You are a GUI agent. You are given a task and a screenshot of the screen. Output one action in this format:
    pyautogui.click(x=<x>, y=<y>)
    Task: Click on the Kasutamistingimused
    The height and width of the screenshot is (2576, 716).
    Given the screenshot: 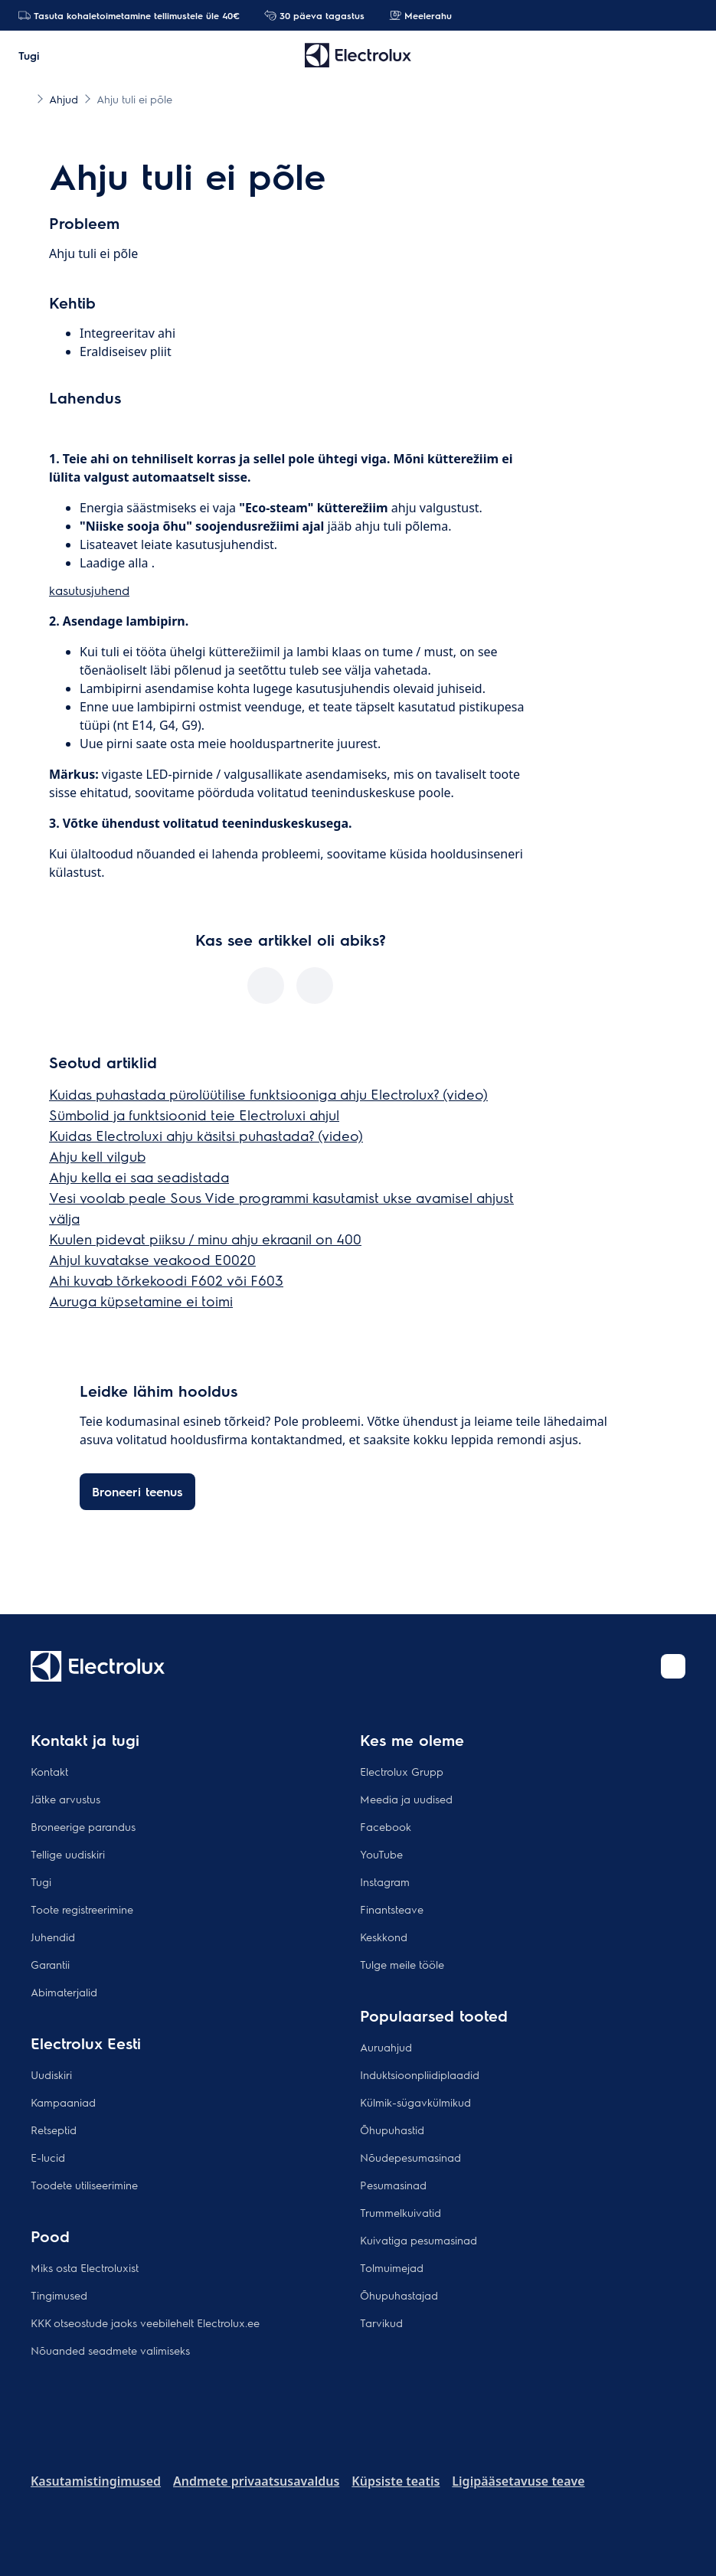 What is the action you would take?
    pyautogui.click(x=96, y=2481)
    